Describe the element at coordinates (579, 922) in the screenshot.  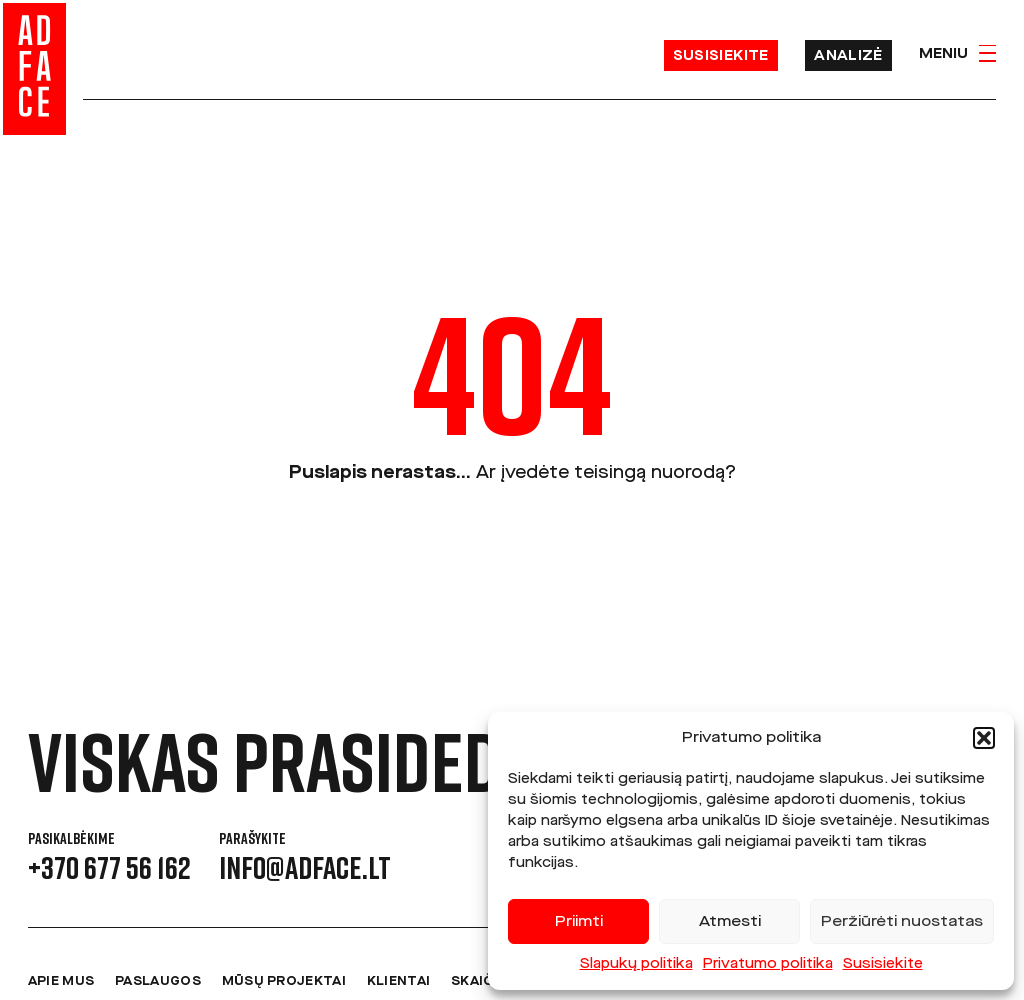
I see `Priimti` at that location.